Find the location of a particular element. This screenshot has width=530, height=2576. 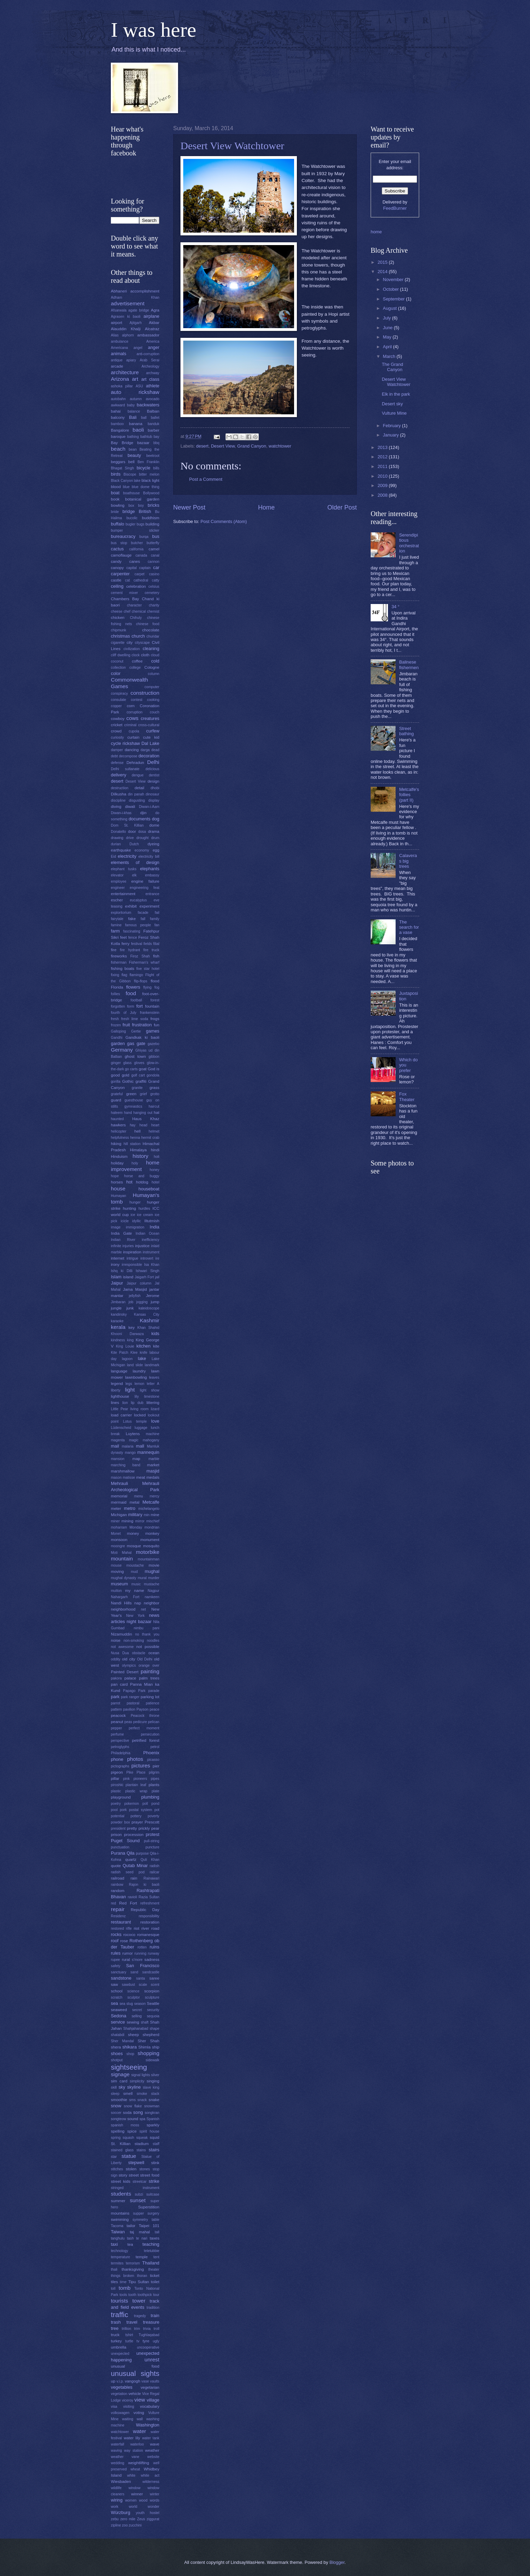

prickly pear is located at coordinates (149, 1828).